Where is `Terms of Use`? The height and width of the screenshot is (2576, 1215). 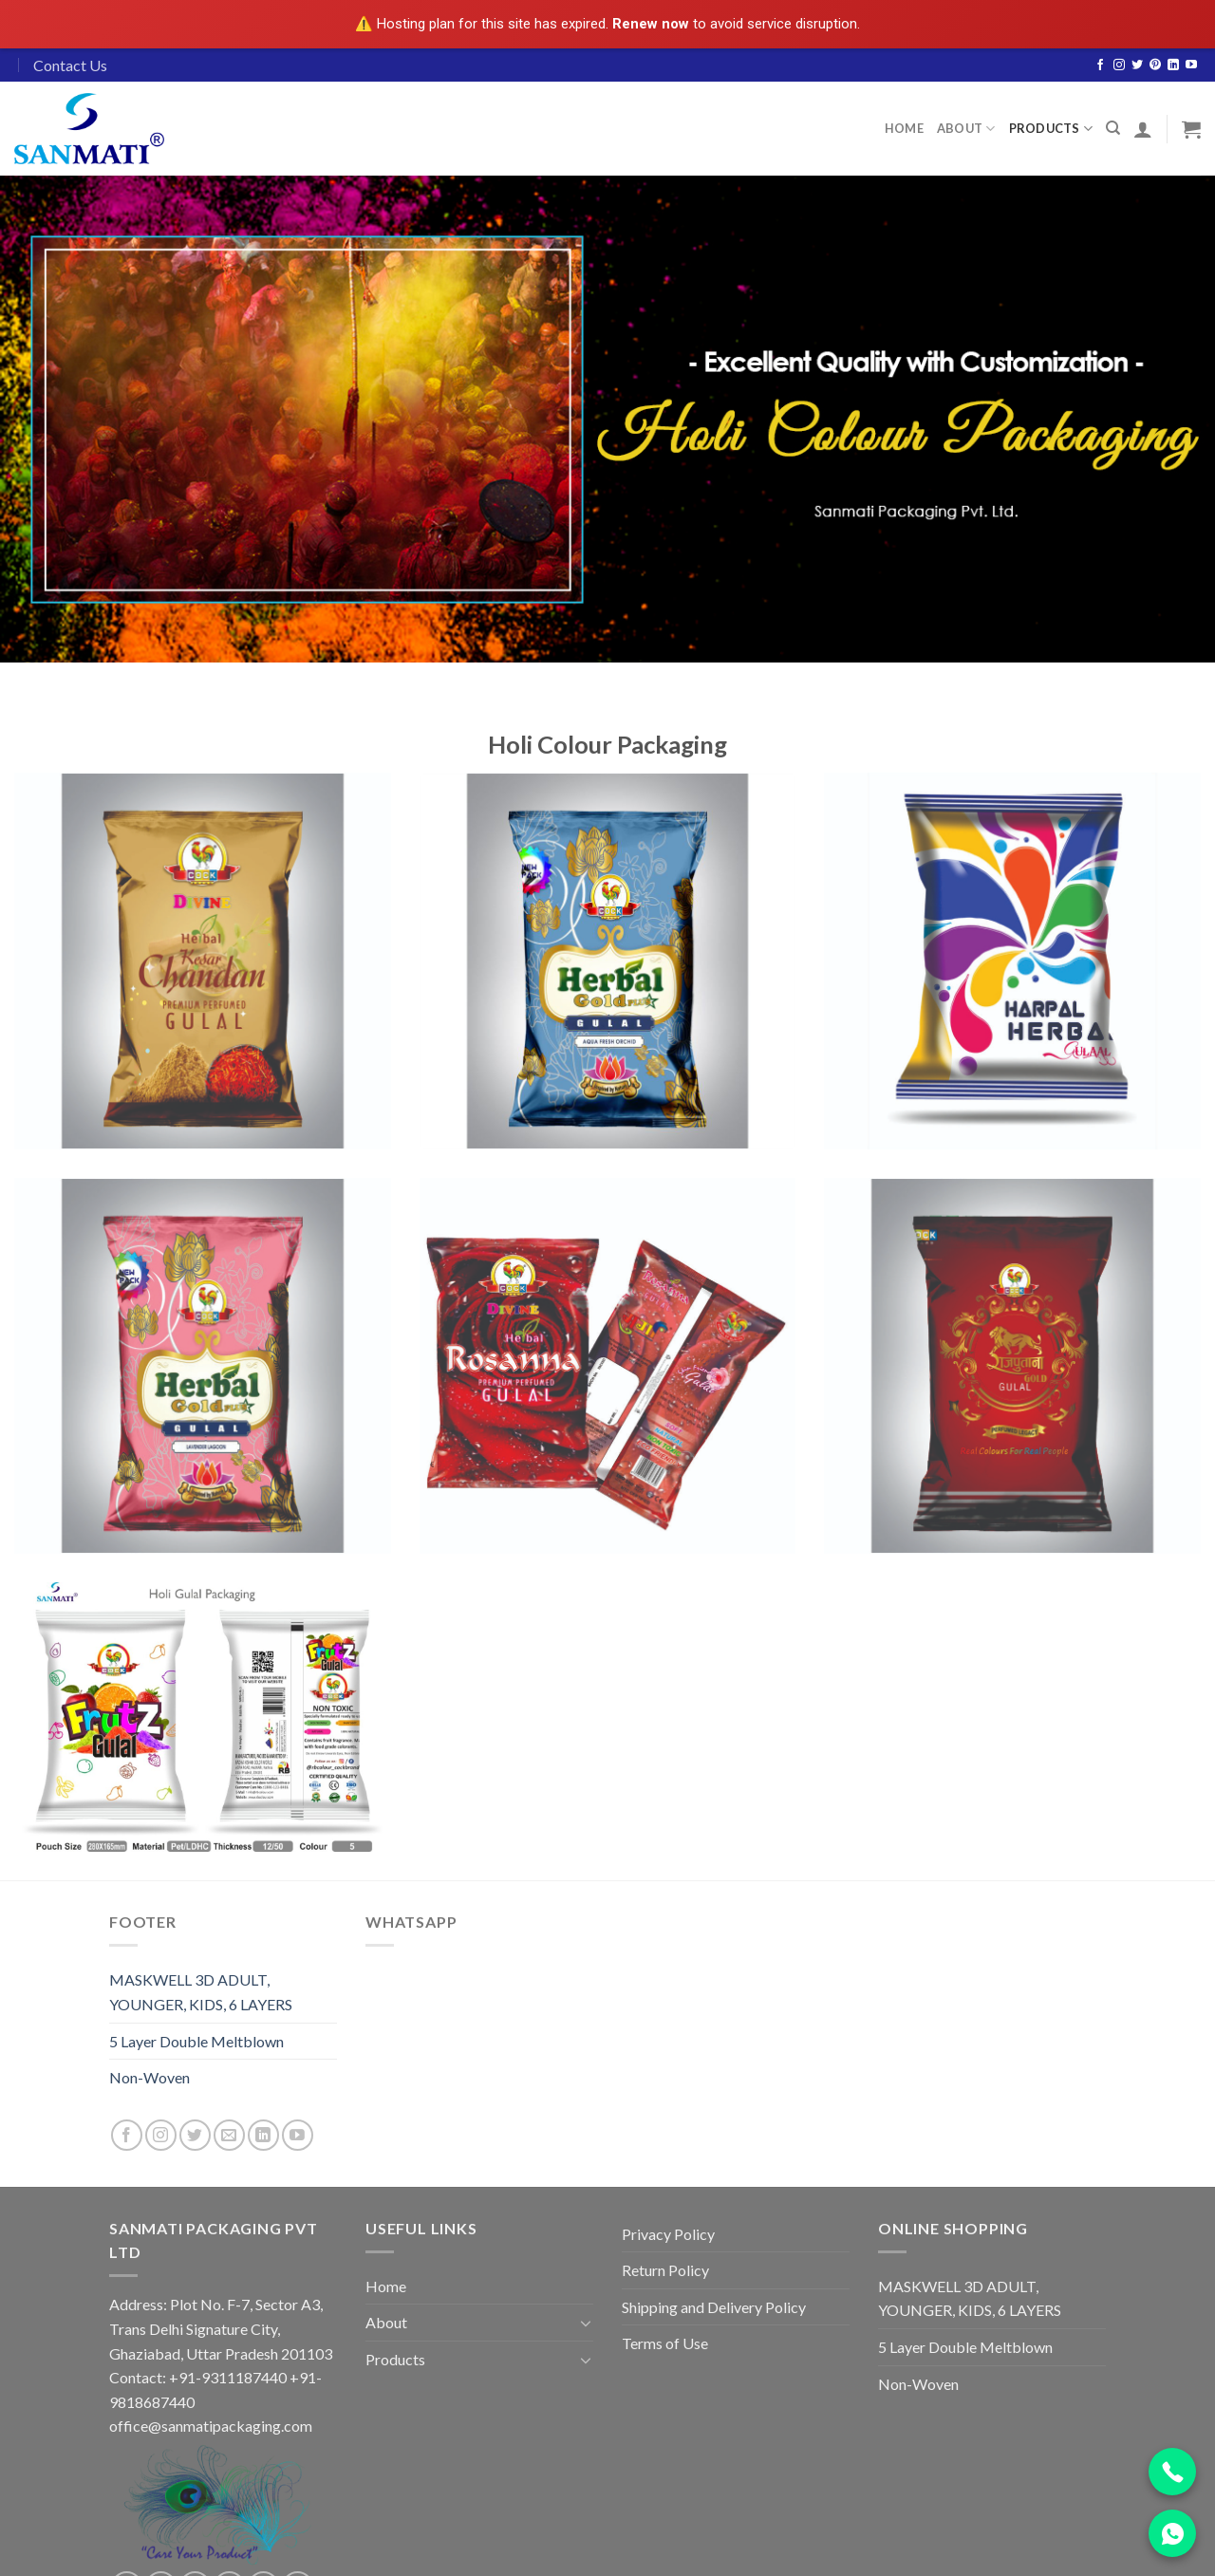 Terms of Use is located at coordinates (665, 2343).